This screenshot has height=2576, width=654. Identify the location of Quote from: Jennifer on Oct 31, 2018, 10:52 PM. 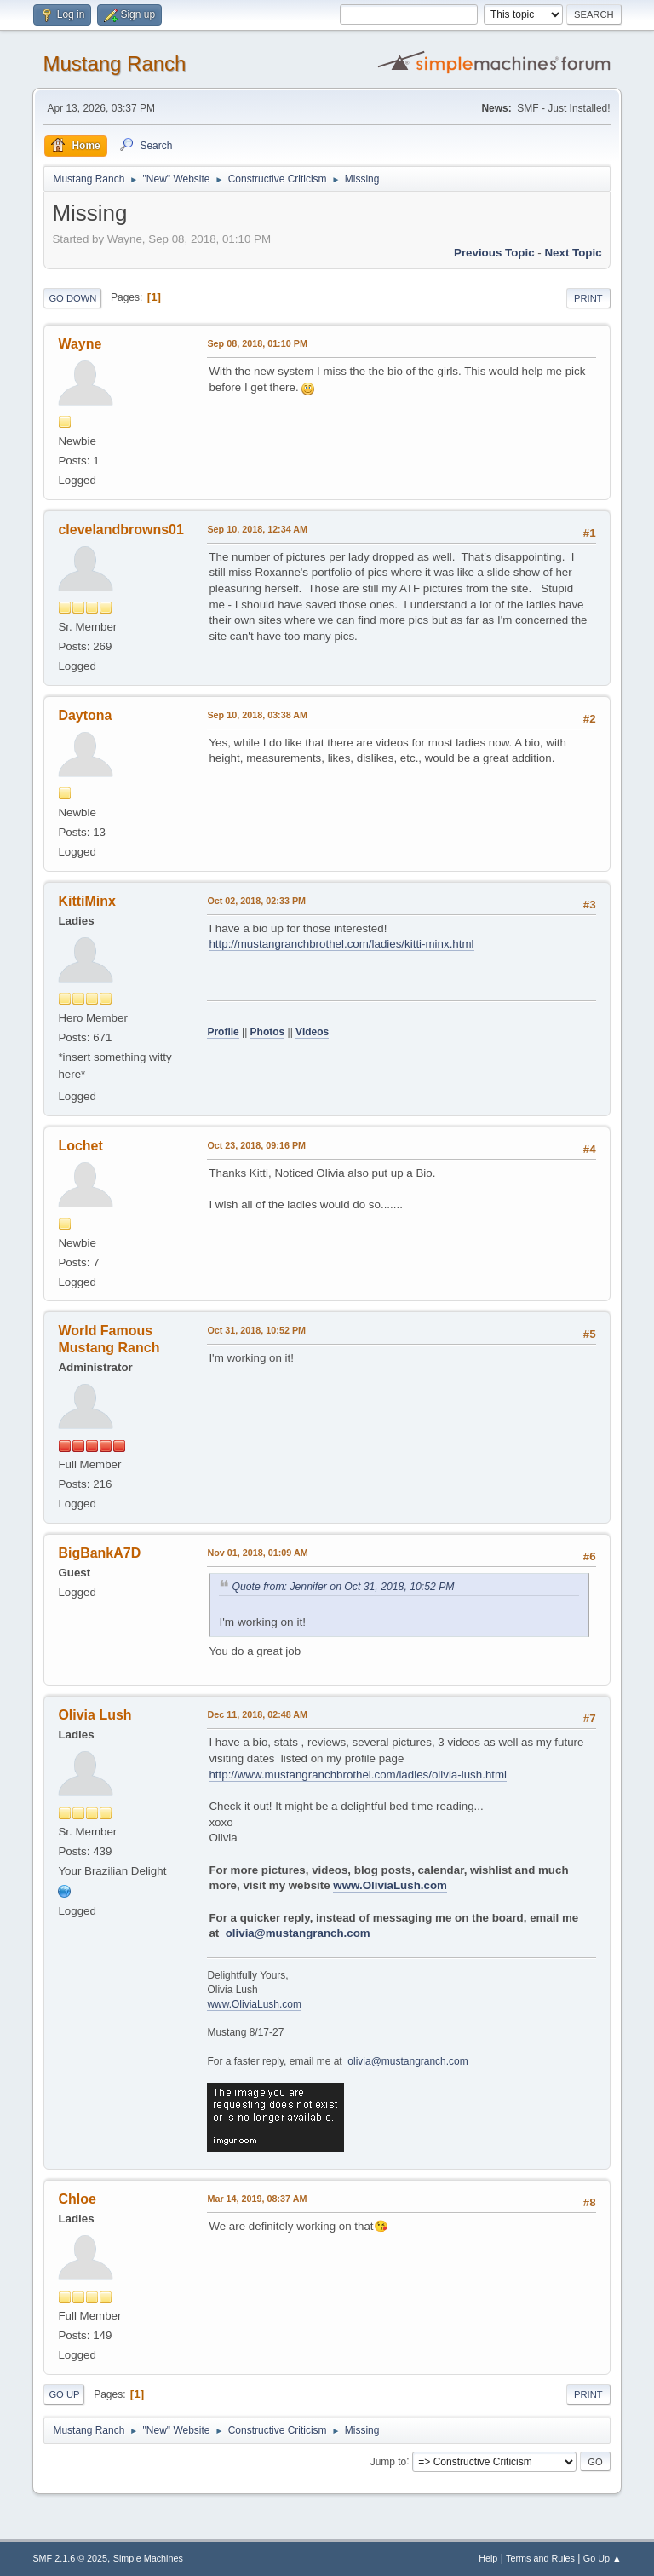
(343, 1587).